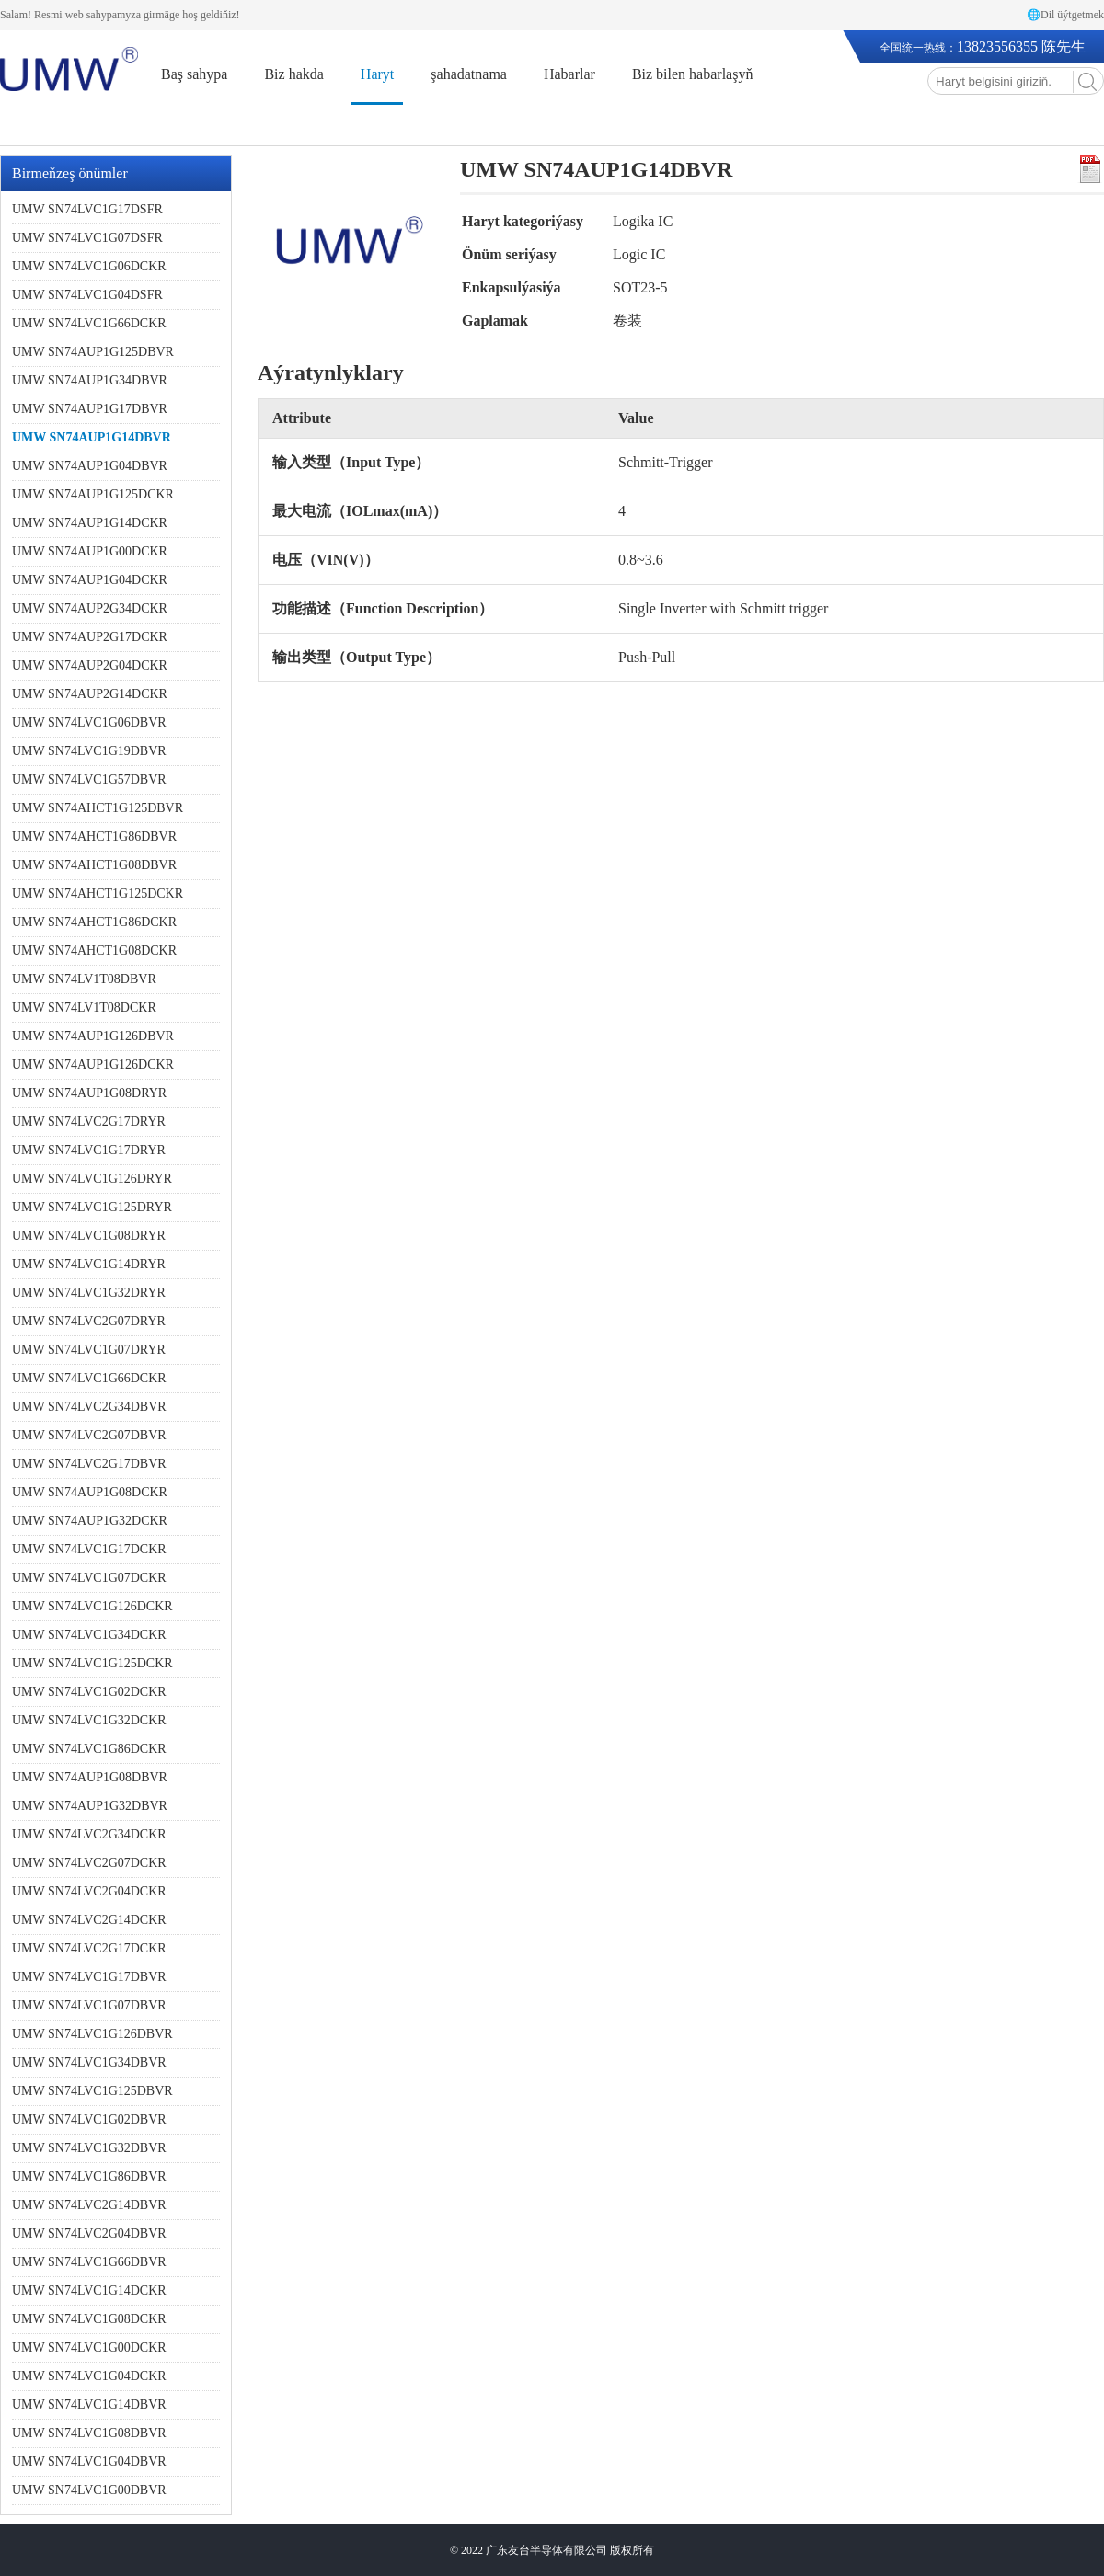 The width and height of the screenshot is (1104, 2576). Describe the element at coordinates (89, 608) in the screenshot. I see `UMW SN74AUP2G34DCKR` at that location.